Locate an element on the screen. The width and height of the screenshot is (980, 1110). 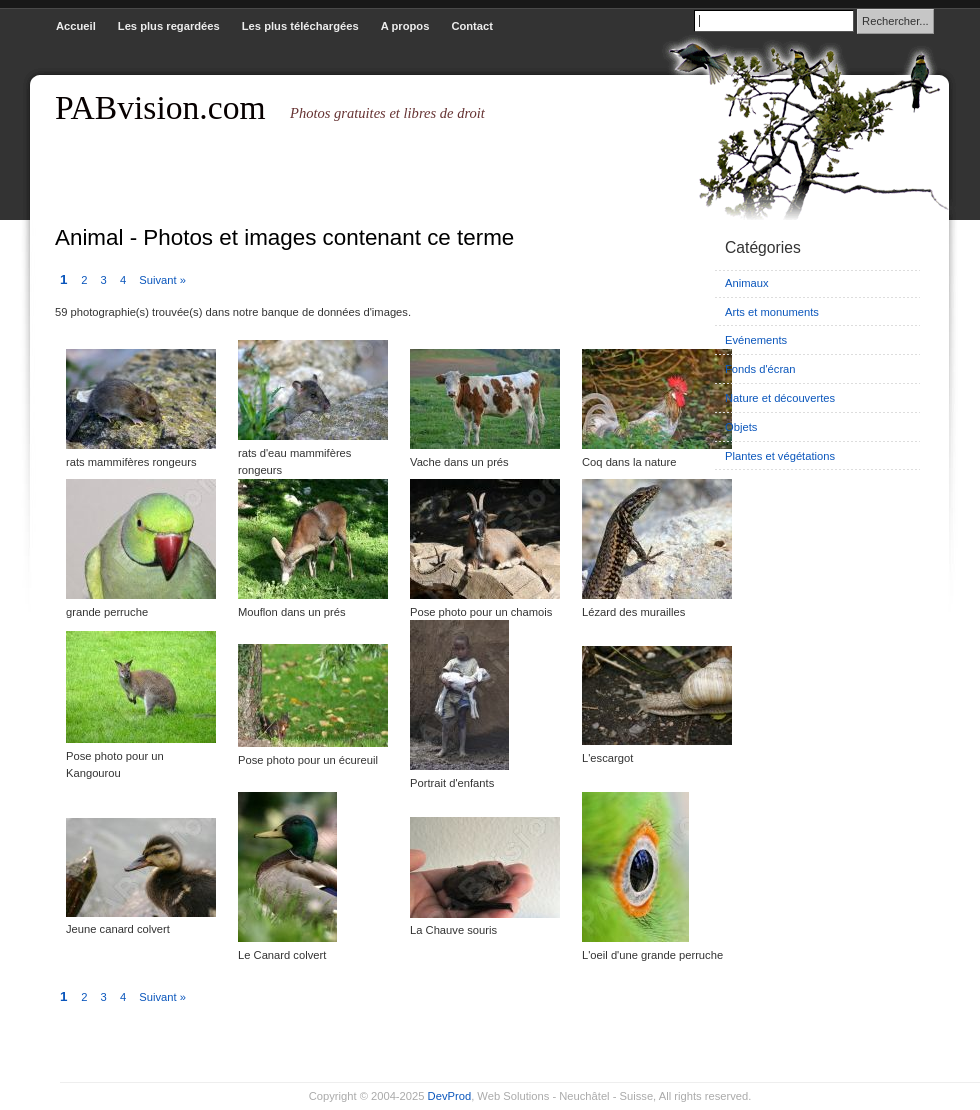
Fonds d'écran is located at coordinates (760, 369).